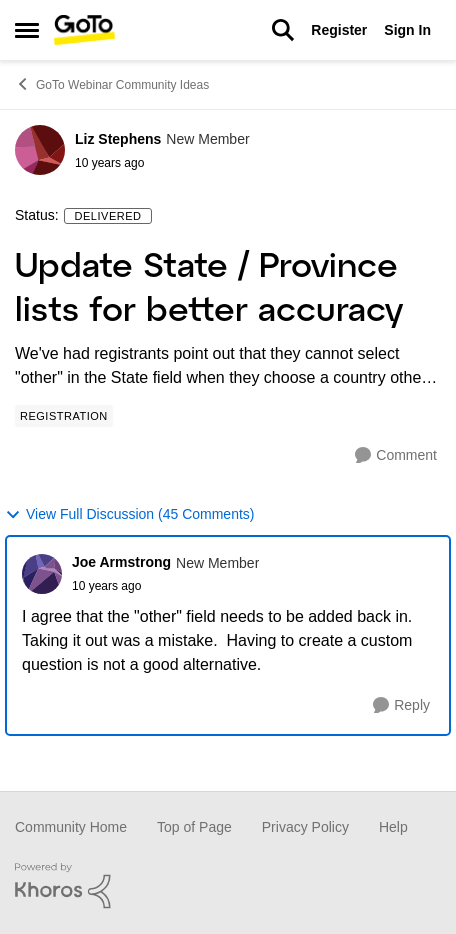 The image size is (456, 934). What do you see at coordinates (42, 574) in the screenshot?
I see `[View Profile: Joe Armstrong]` at bounding box center [42, 574].